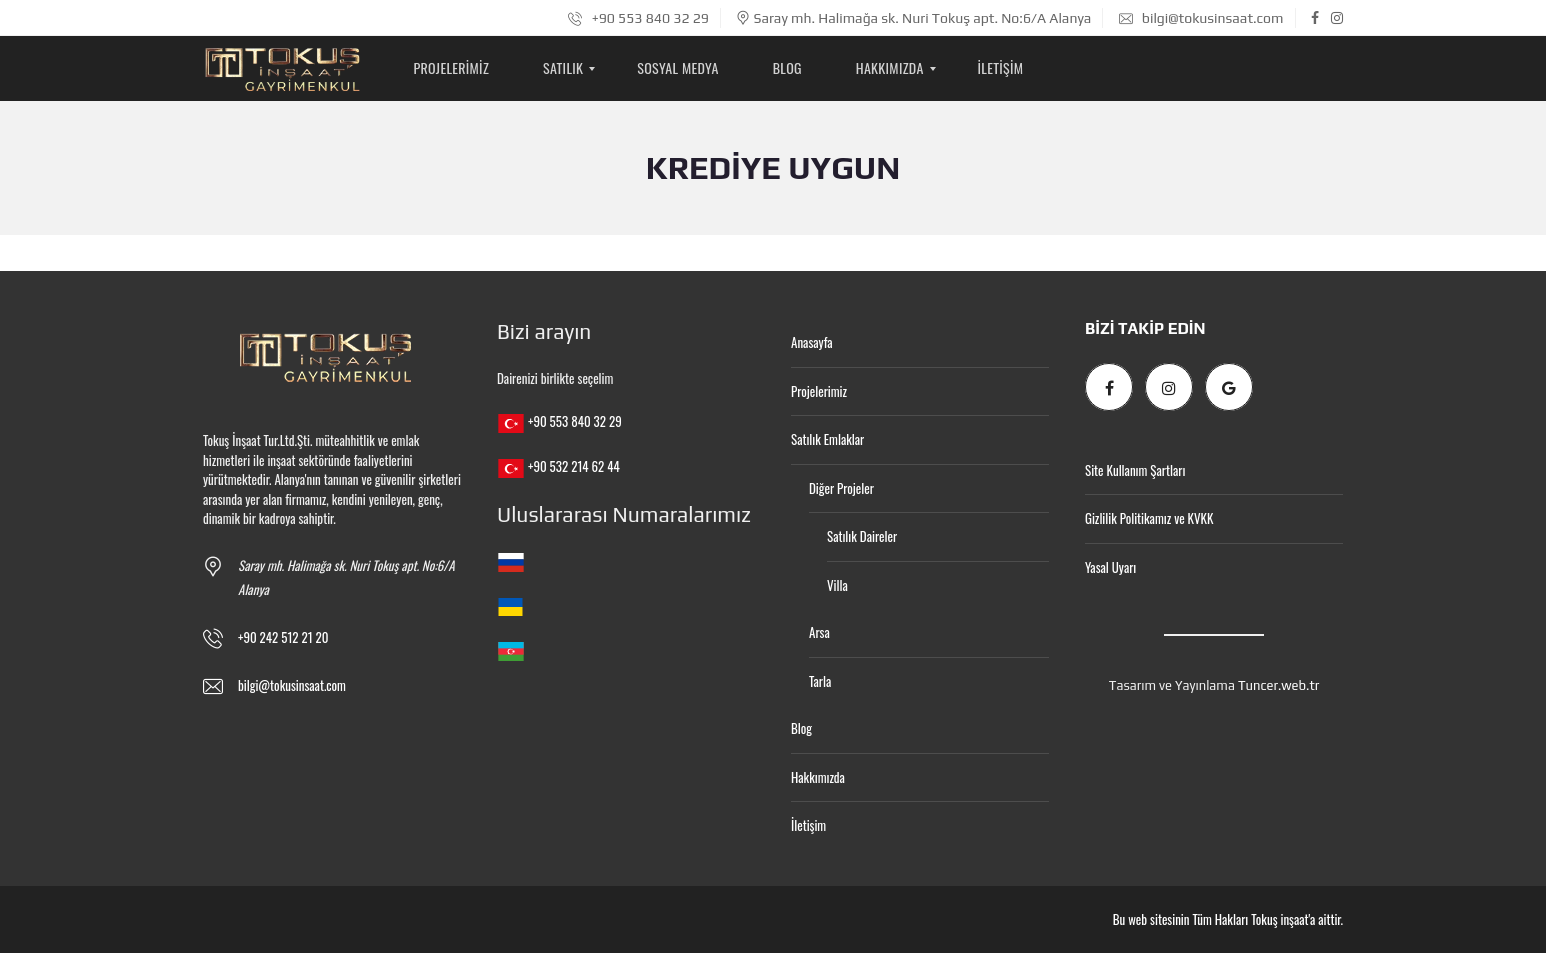 This screenshot has width=1546, height=953. Describe the element at coordinates (808, 825) in the screenshot. I see `İletişim` at that location.